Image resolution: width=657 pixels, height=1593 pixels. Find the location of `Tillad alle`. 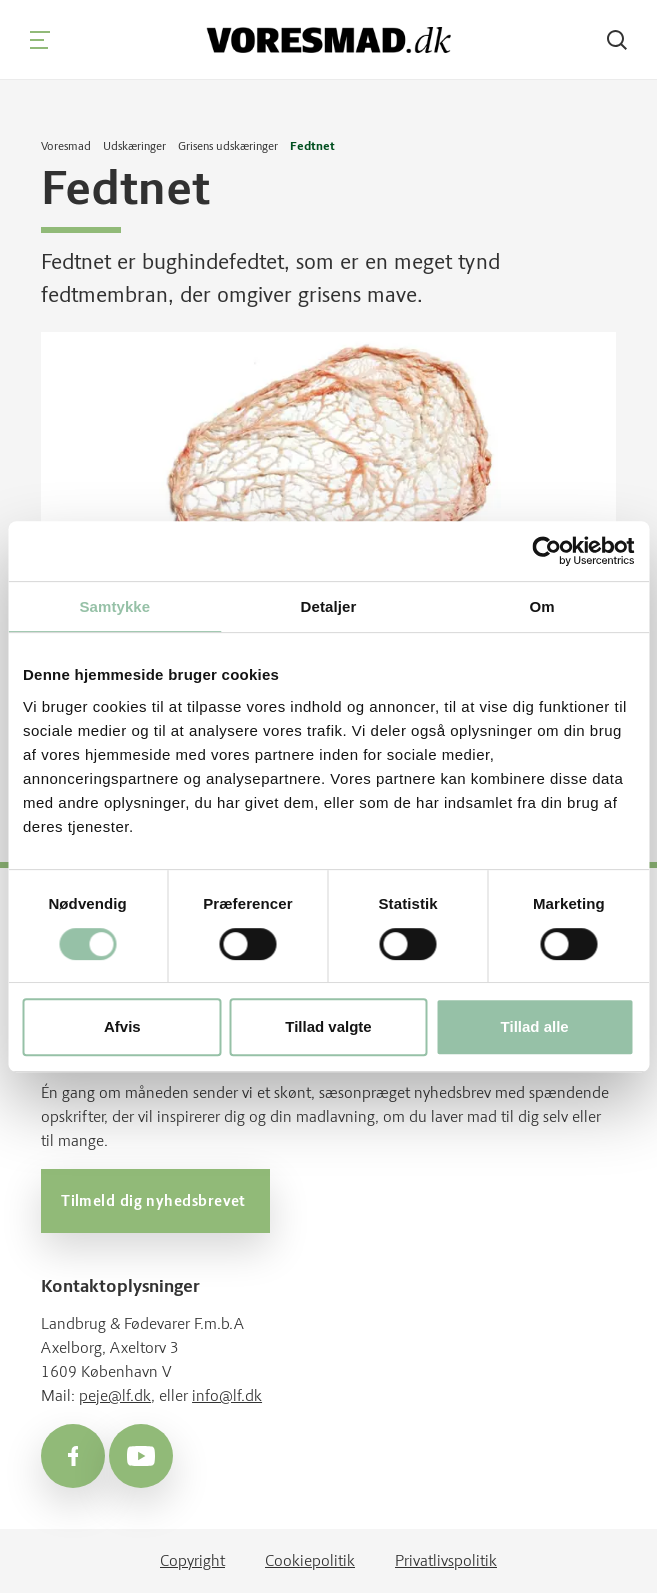

Tillad alle is located at coordinates (535, 1026).